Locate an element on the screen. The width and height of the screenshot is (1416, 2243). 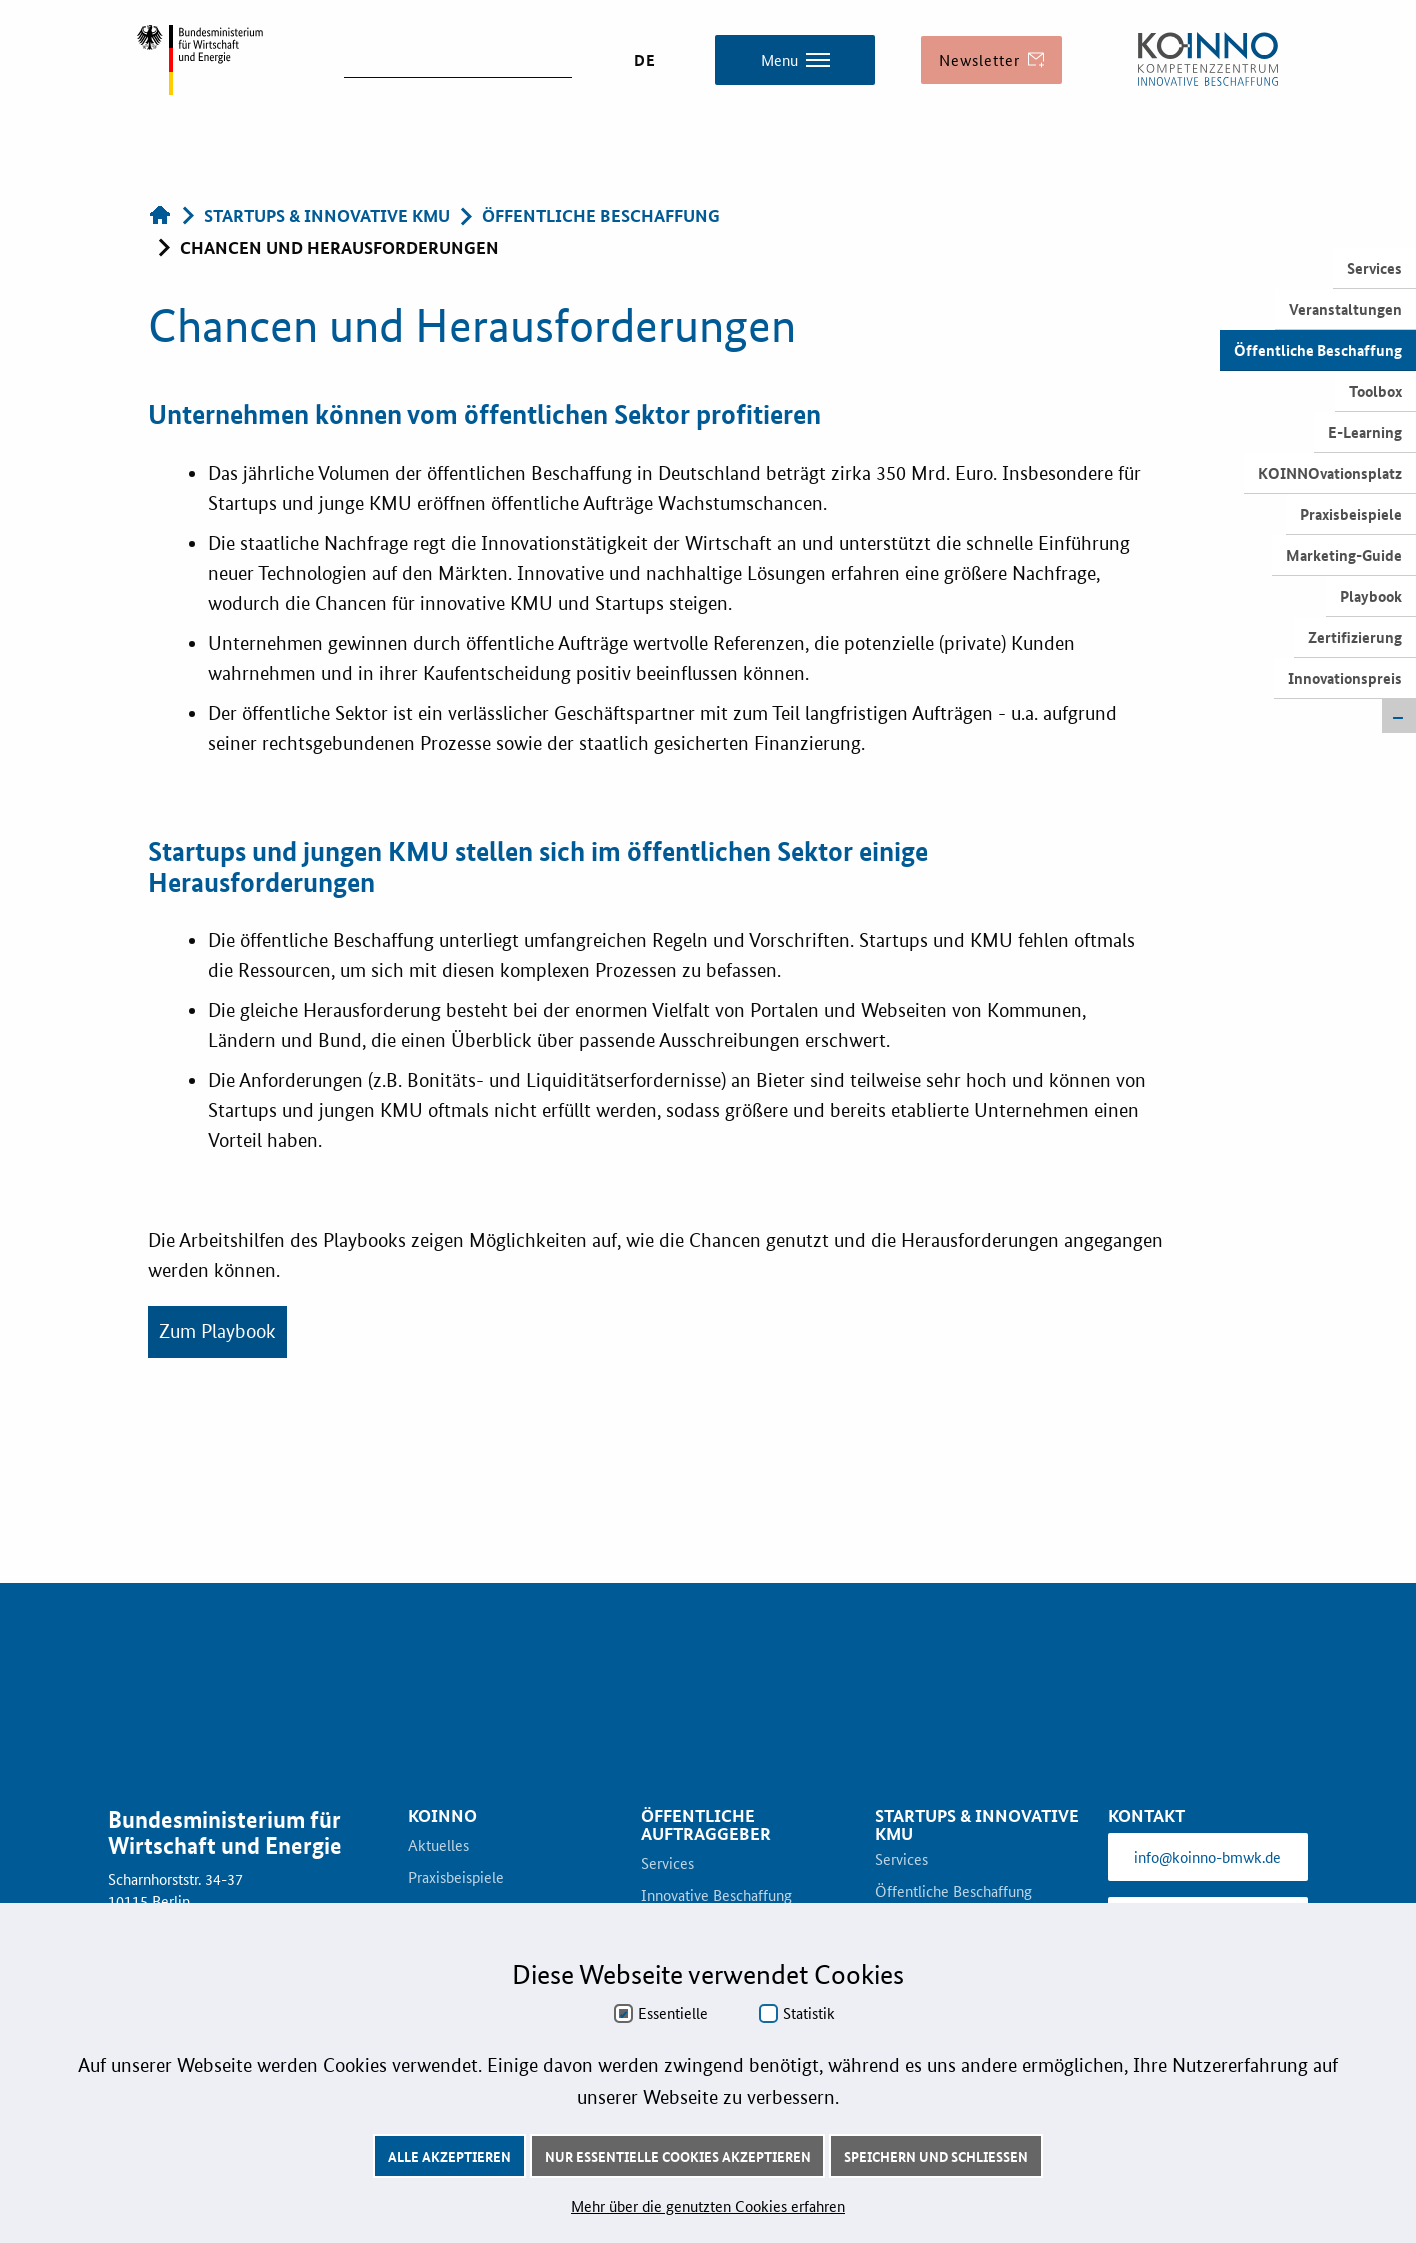
Praxisbeispiele is located at coordinates (1351, 514).